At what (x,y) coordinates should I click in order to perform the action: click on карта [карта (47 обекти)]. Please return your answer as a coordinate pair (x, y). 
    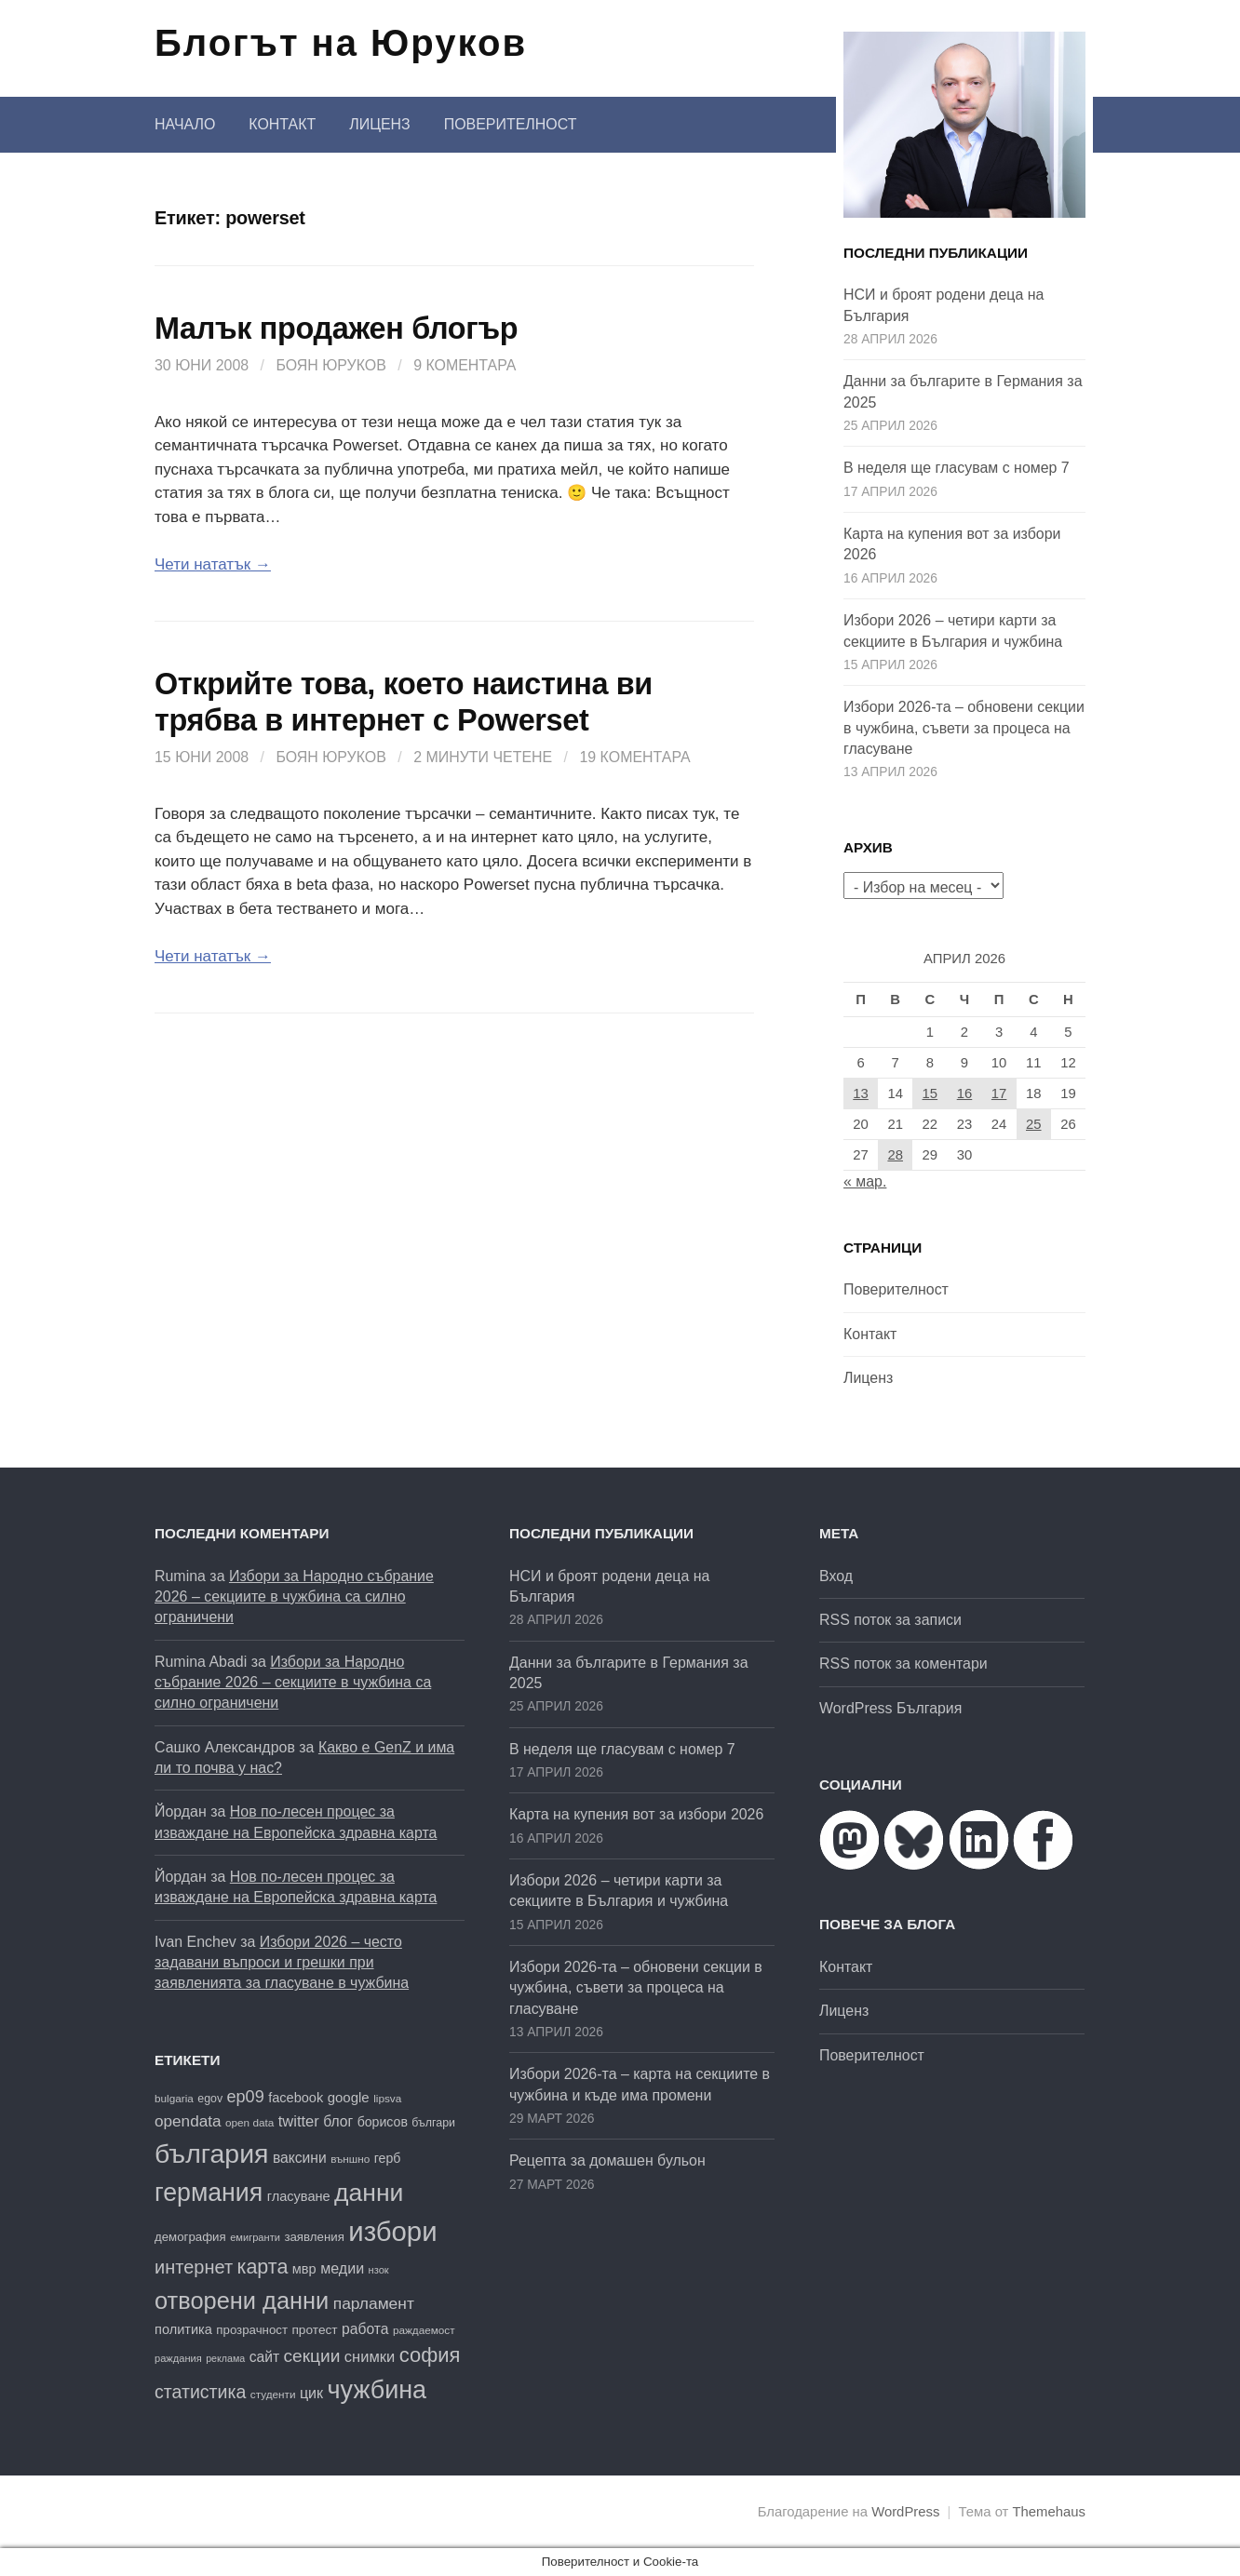
    Looking at the image, I should click on (263, 2267).